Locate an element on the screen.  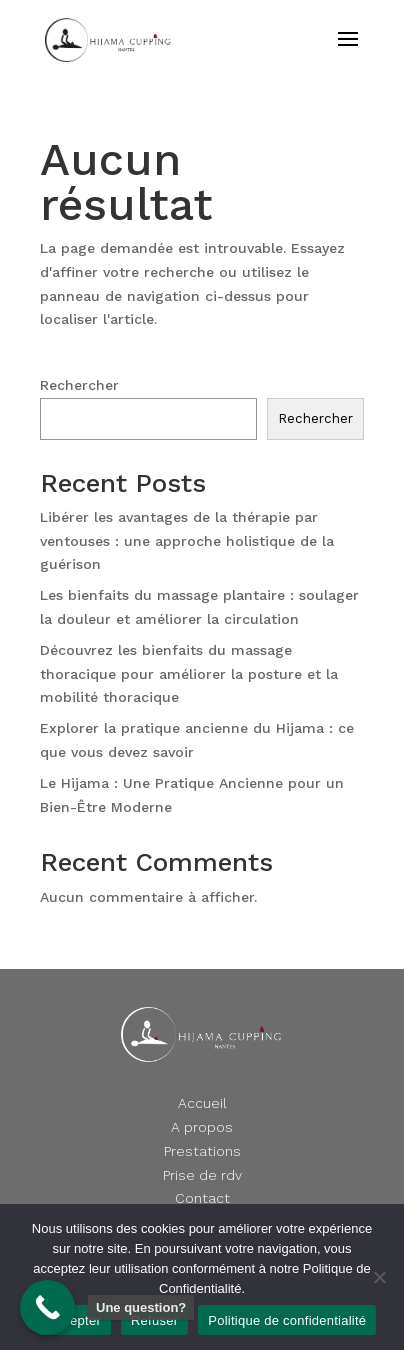
A propos is located at coordinates (202, 1127).